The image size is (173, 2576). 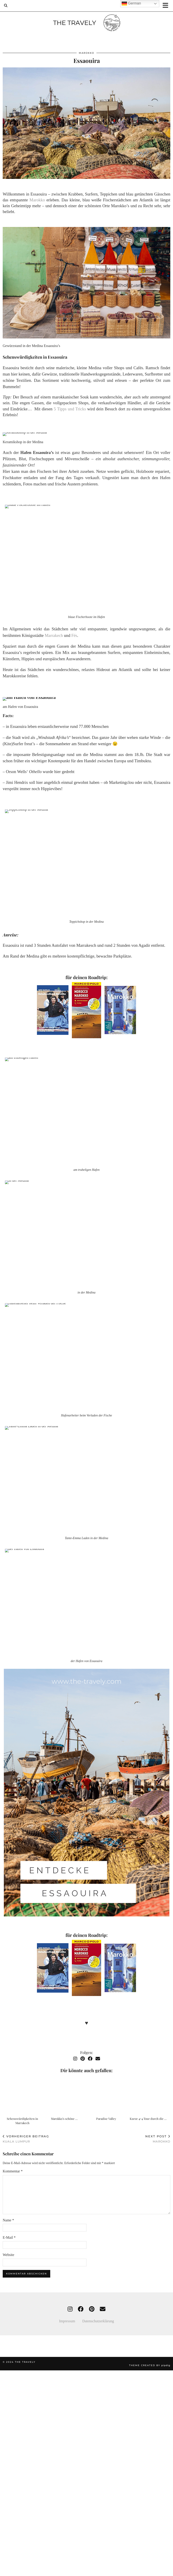 What do you see at coordinates (86, 52) in the screenshot?
I see `Marokko` at bounding box center [86, 52].